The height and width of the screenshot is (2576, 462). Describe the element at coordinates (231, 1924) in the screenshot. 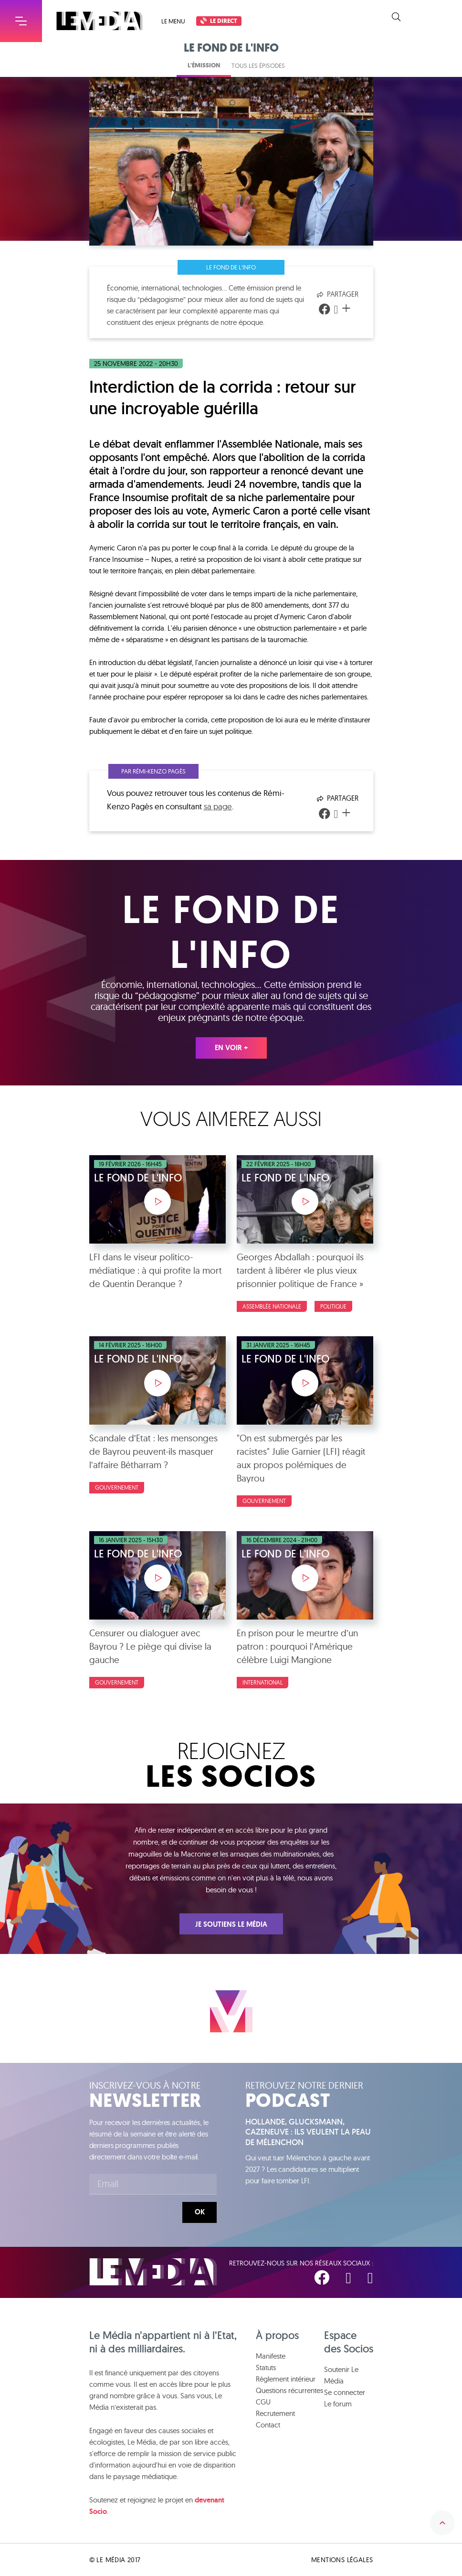

I see `Je soutiens Le Média` at that location.